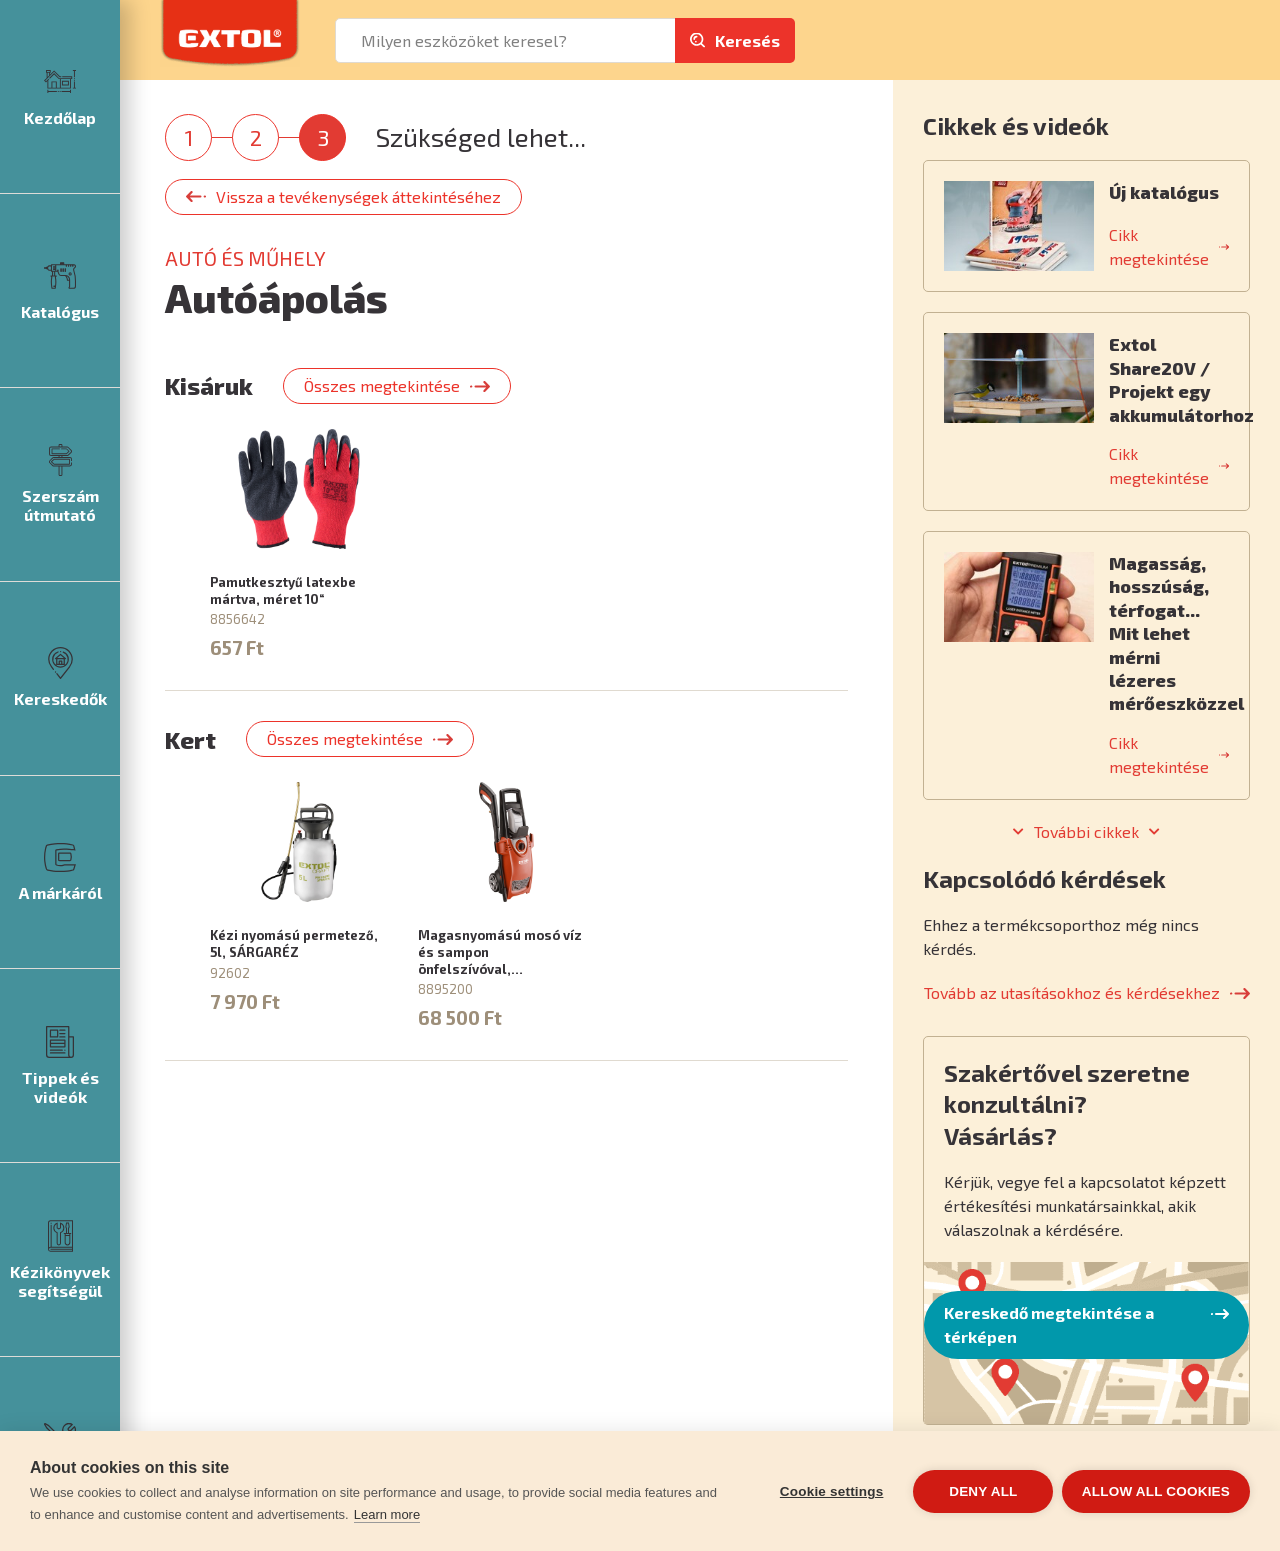 The image size is (1280, 1551). Describe the element at coordinates (830, 1491) in the screenshot. I see `Cookie settings` at that location.